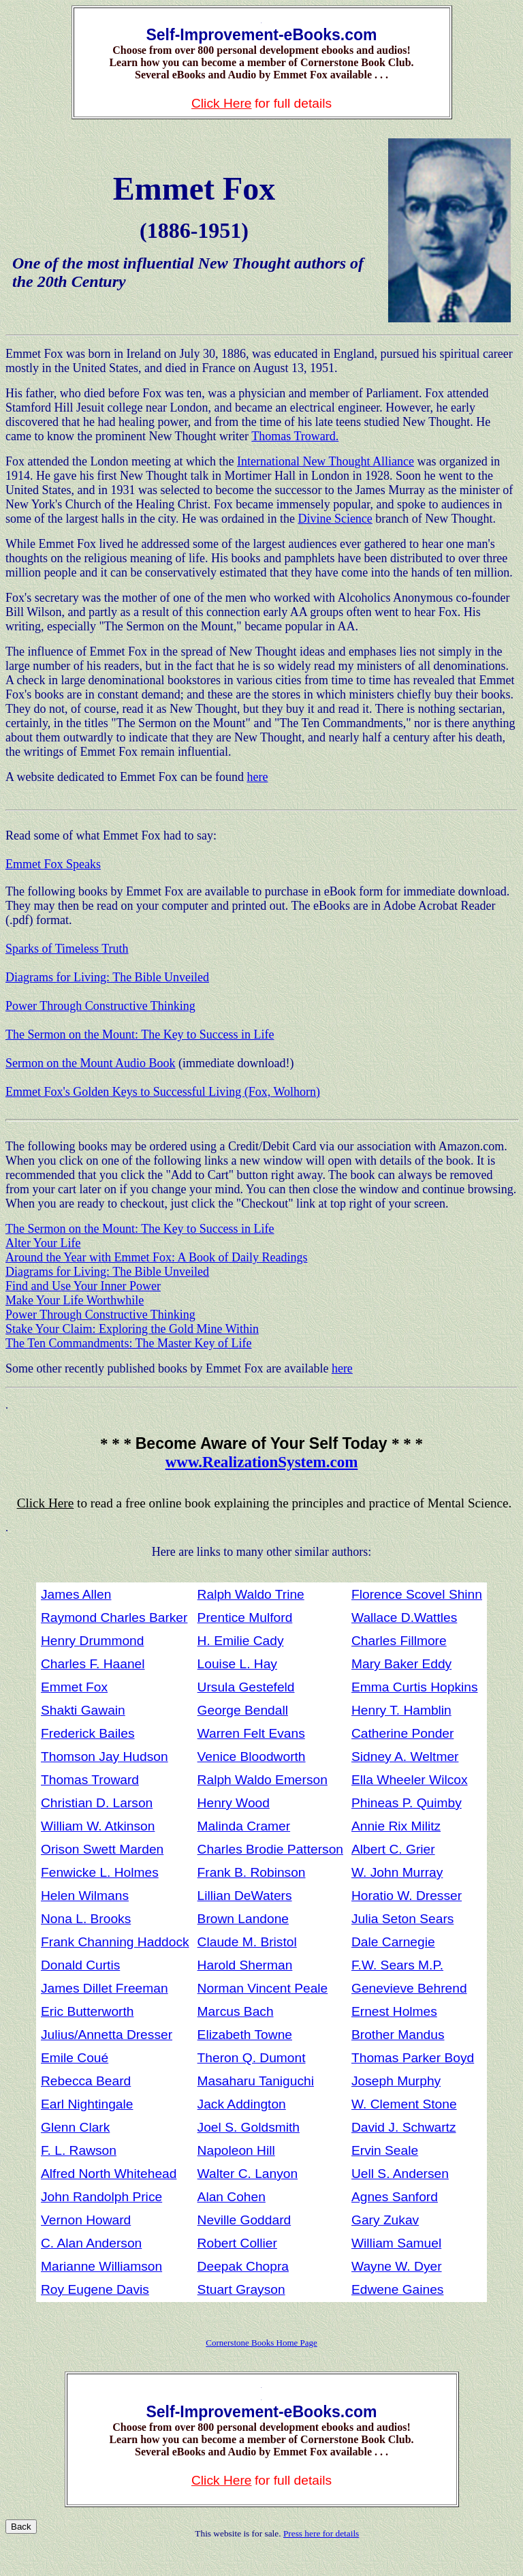 The image size is (523, 2576). Describe the element at coordinates (53, 864) in the screenshot. I see `Emmet Fox Speaks` at that location.